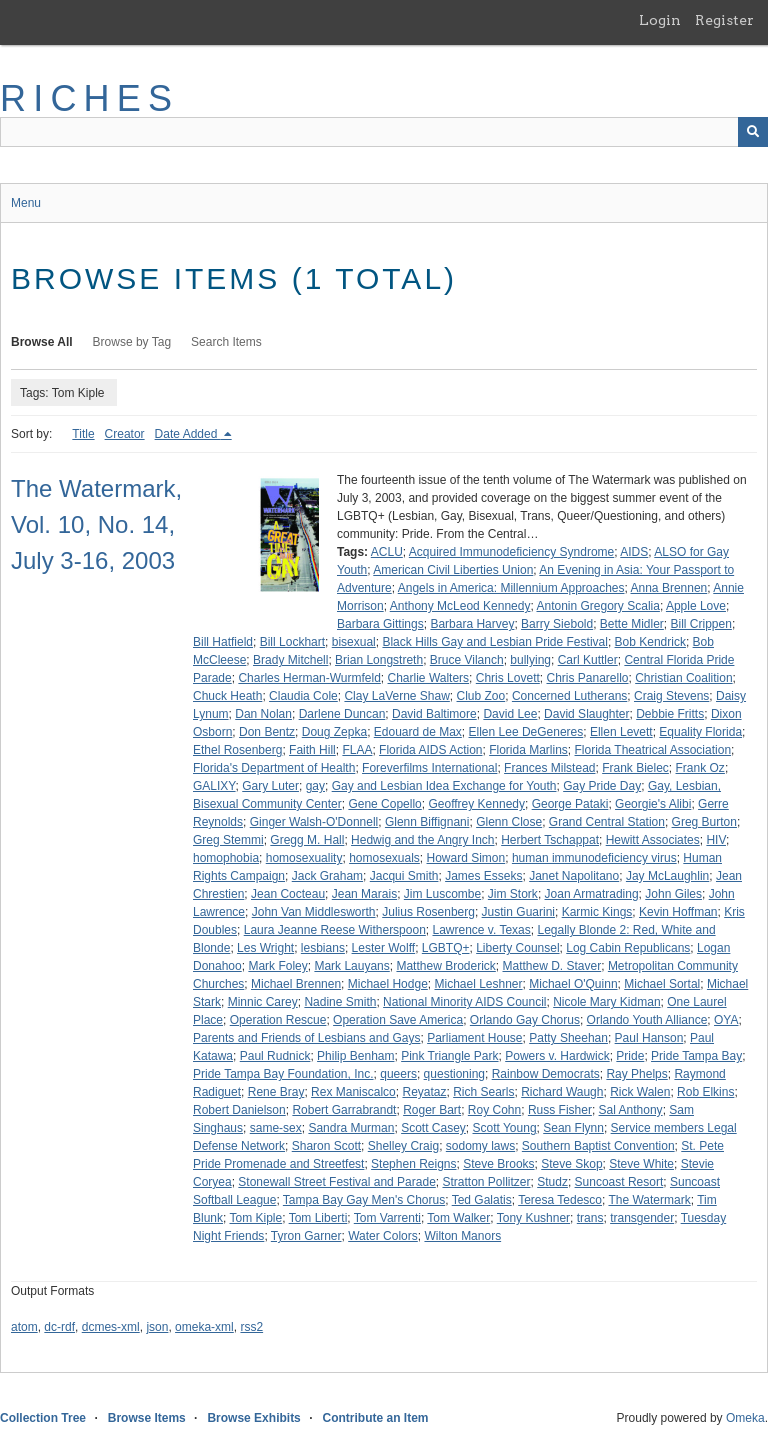 Image resolution: width=768 pixels, height=1445 pixels. I want to click on Bill Lockhart, so click(292, 642).